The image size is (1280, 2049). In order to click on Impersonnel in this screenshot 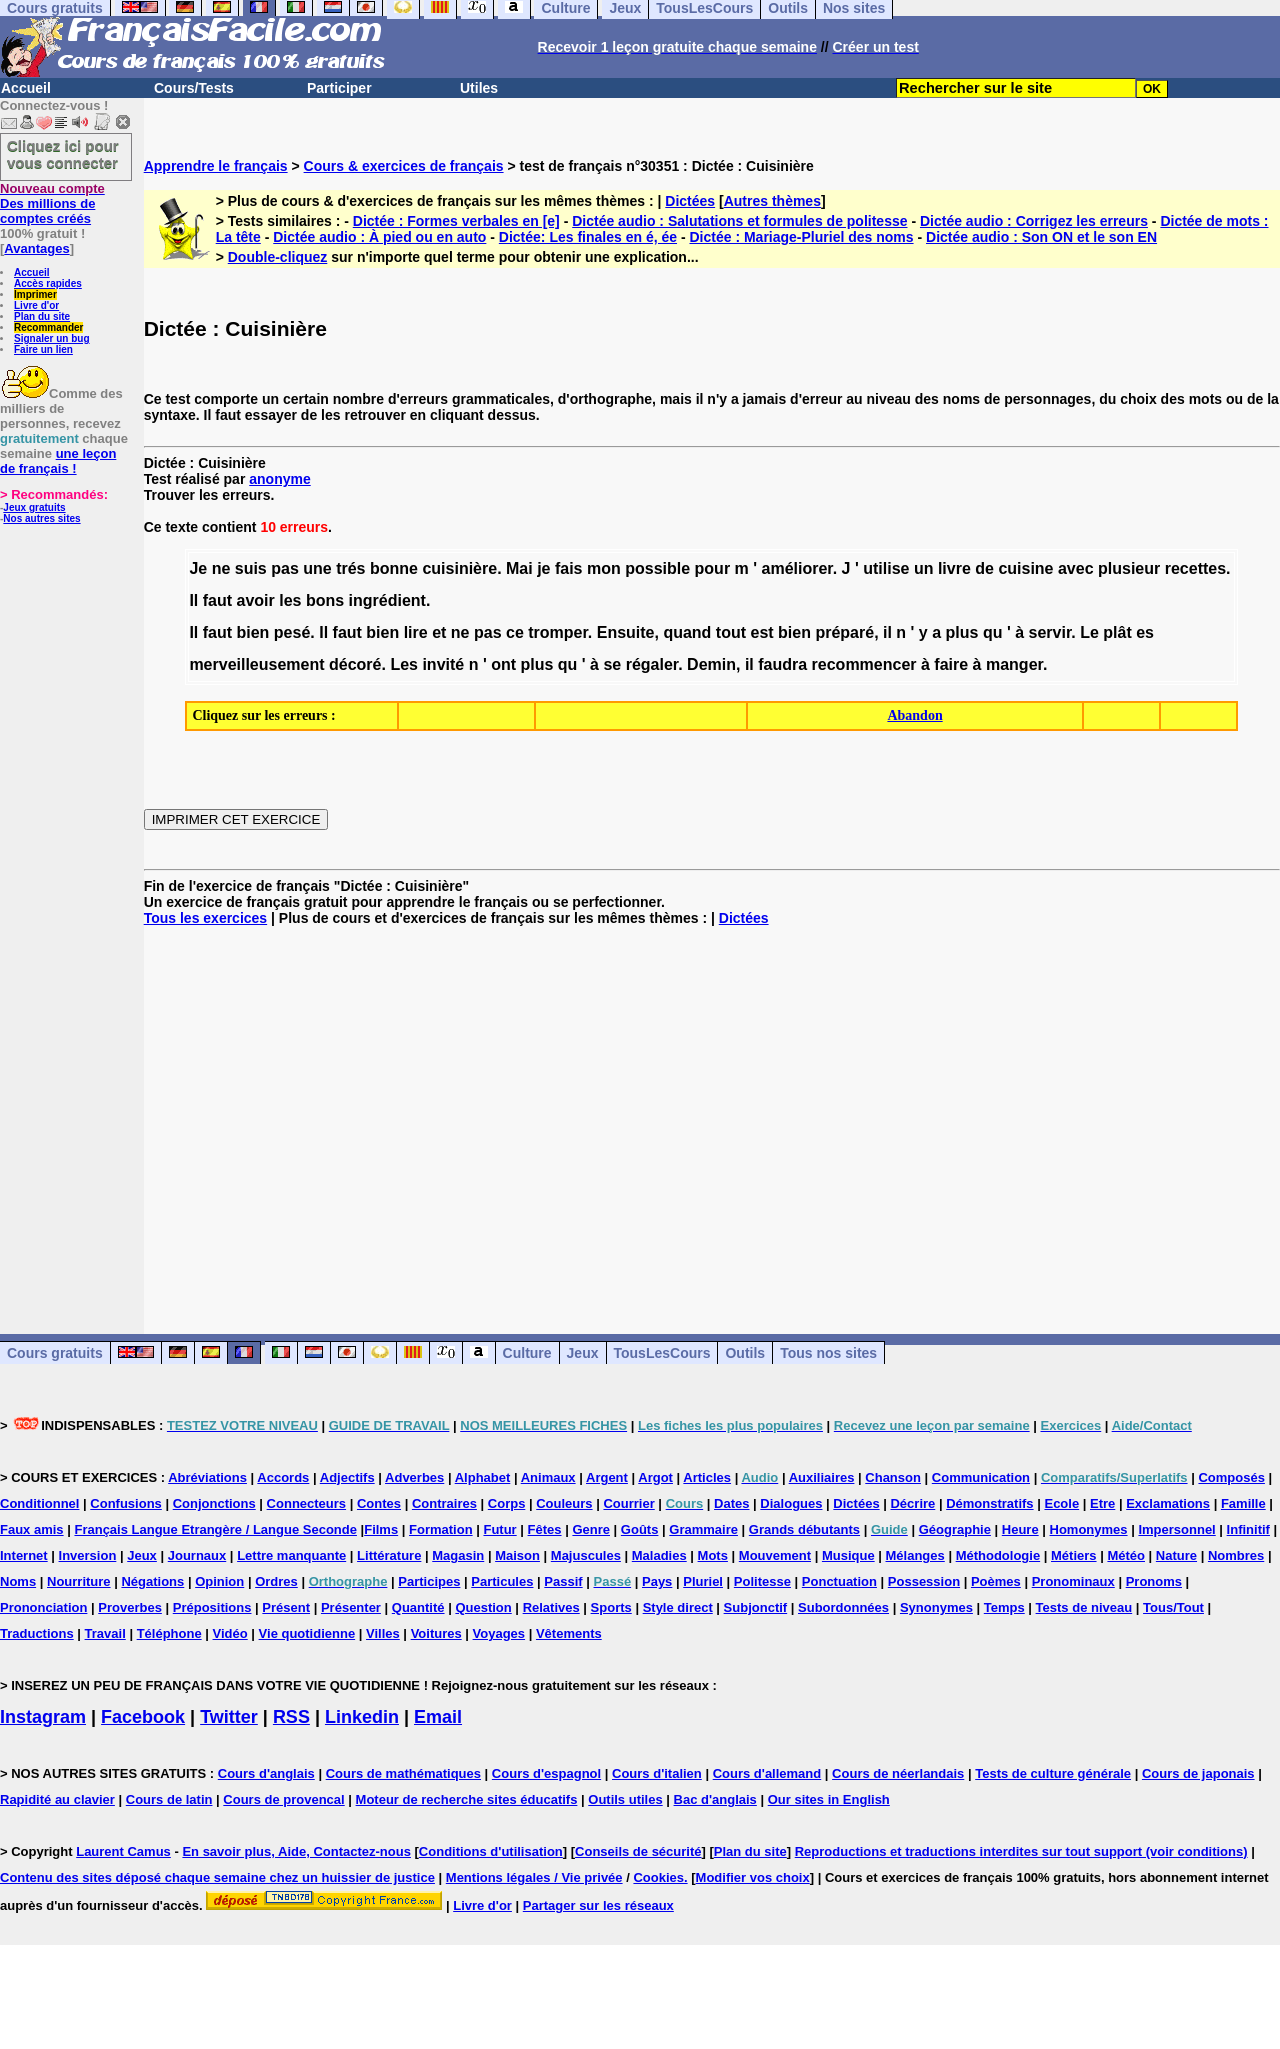, I will do `click(1176, 1529)`.